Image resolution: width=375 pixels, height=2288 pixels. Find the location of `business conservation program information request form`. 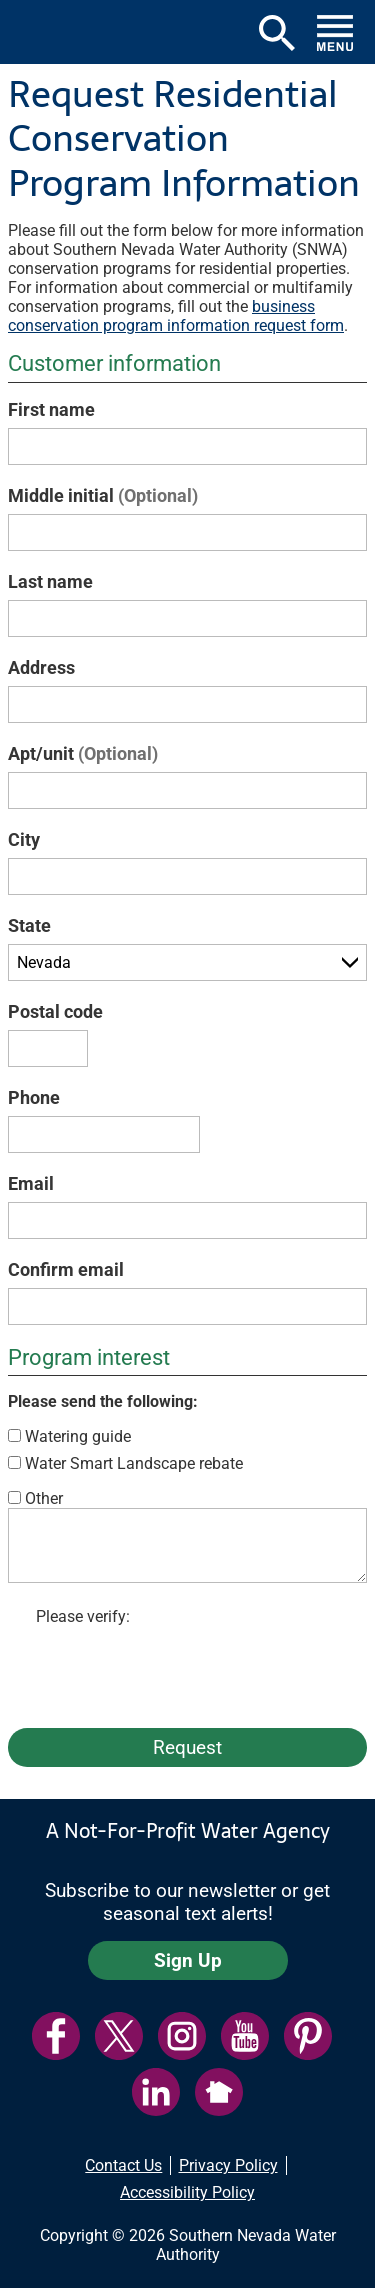

business conservation program information request form is located at coordinates (176, 316).